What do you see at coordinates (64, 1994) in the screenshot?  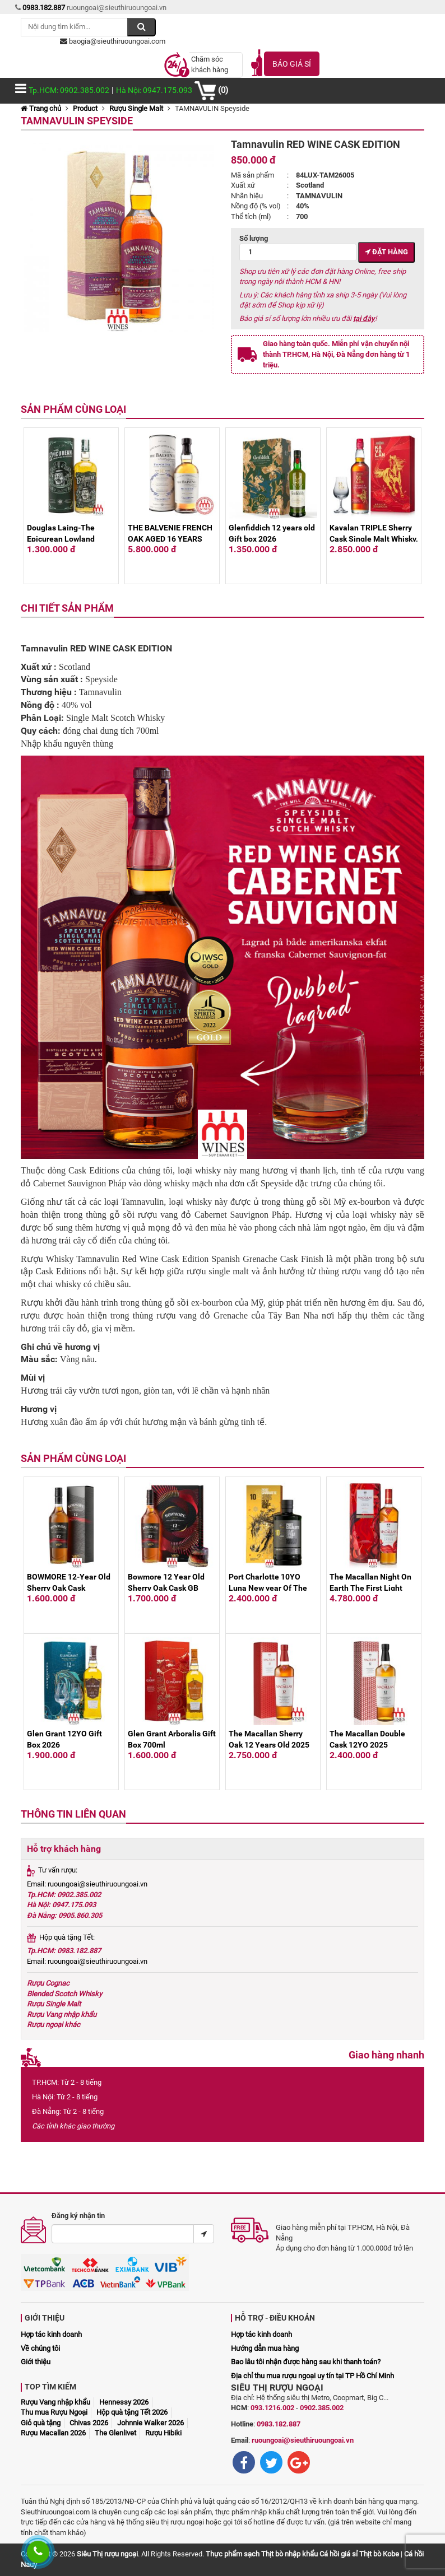 I see `Blended Scotch Whisky` at bounding box center [64, 1994].